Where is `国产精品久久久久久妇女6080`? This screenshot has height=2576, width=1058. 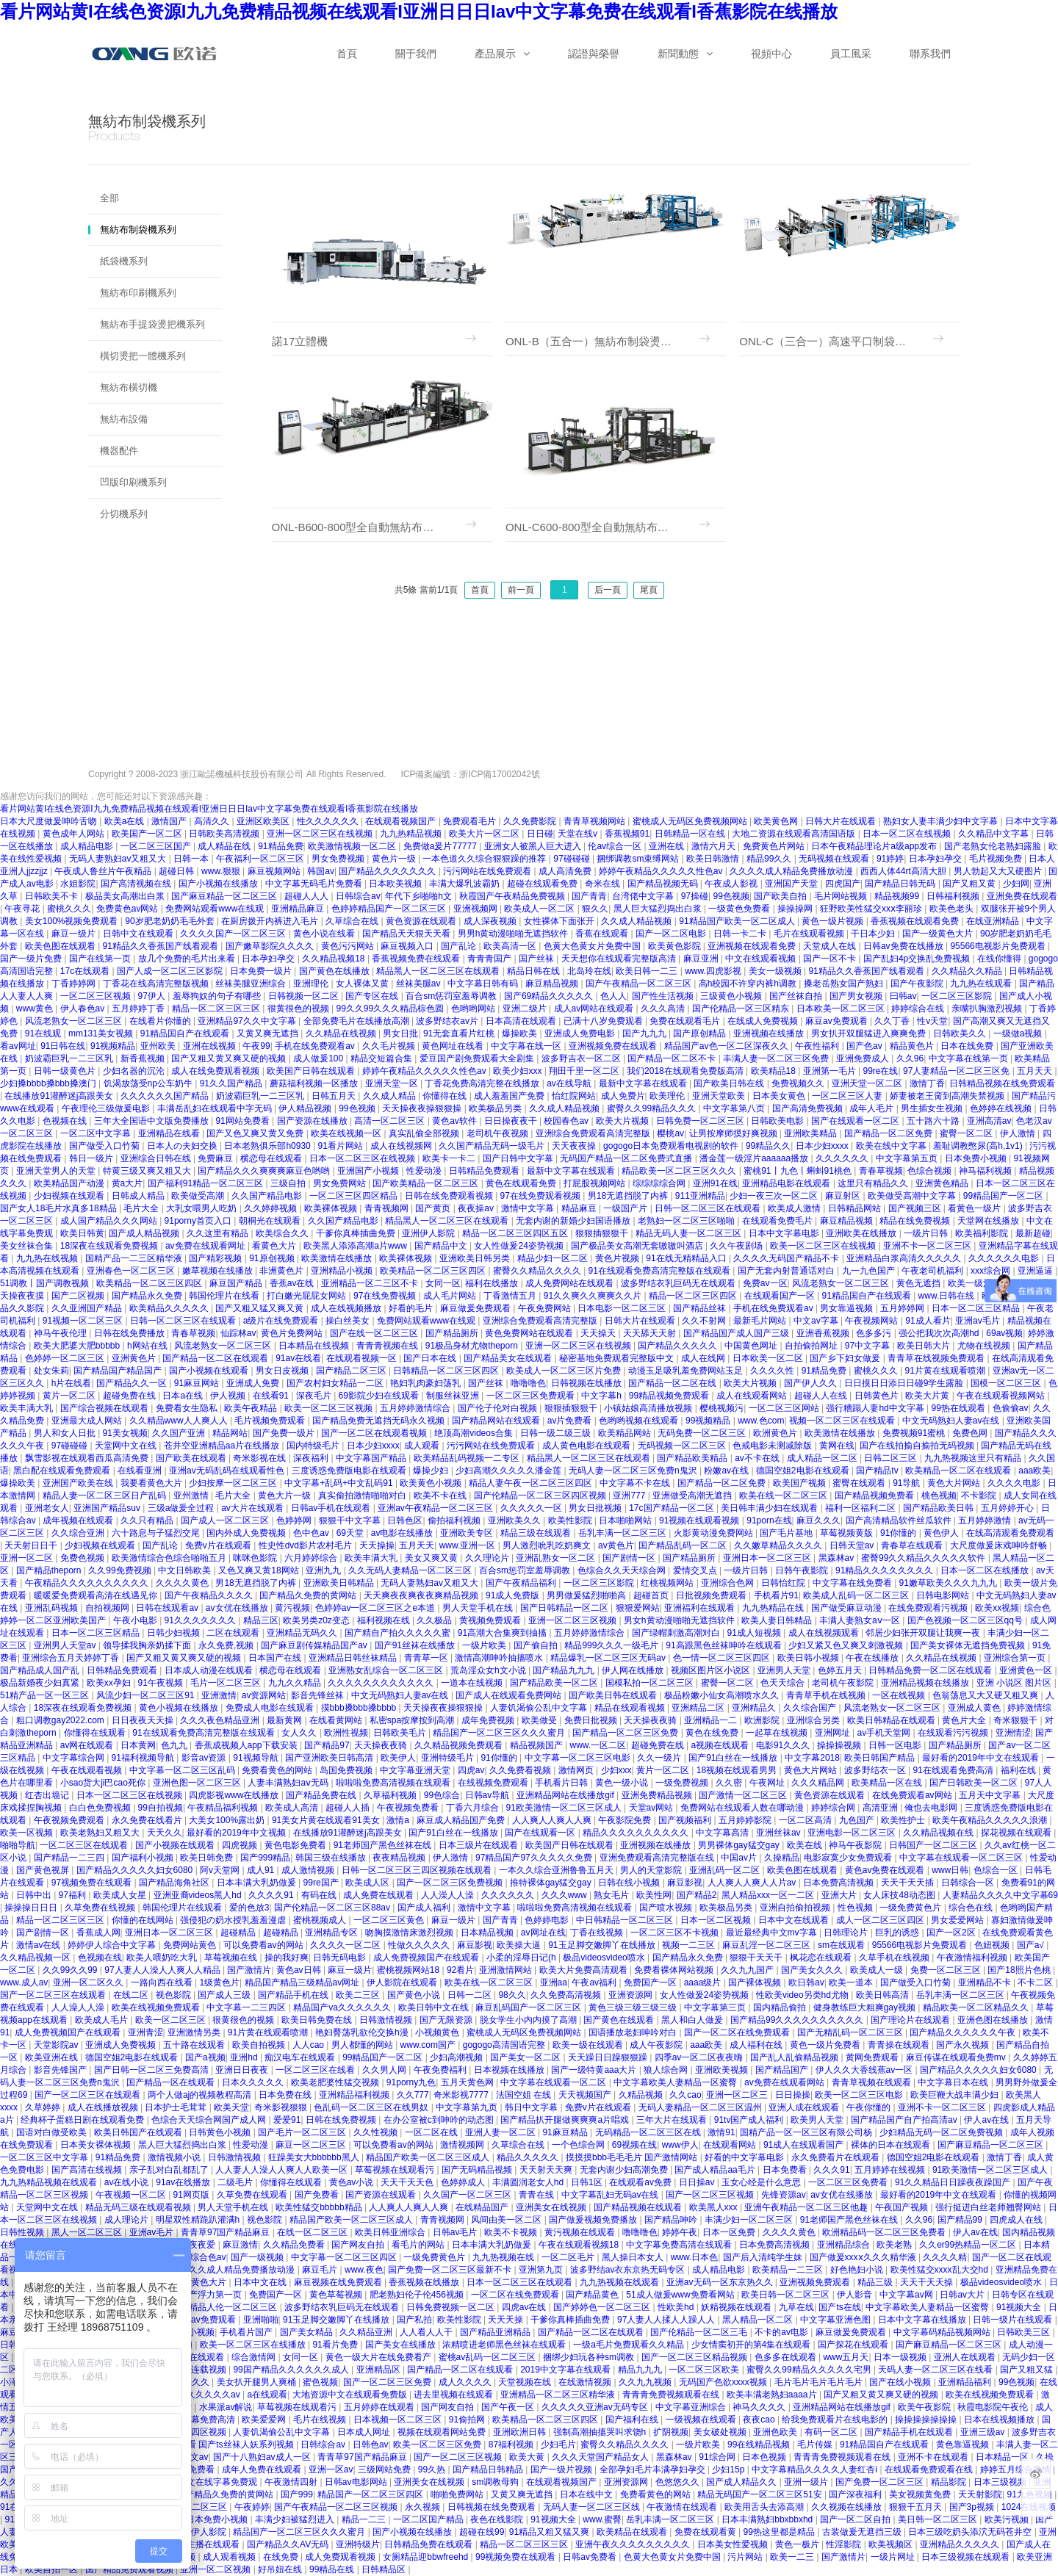
国产精品久久久久久妇女6080 is located at coordinates (135, 1870).